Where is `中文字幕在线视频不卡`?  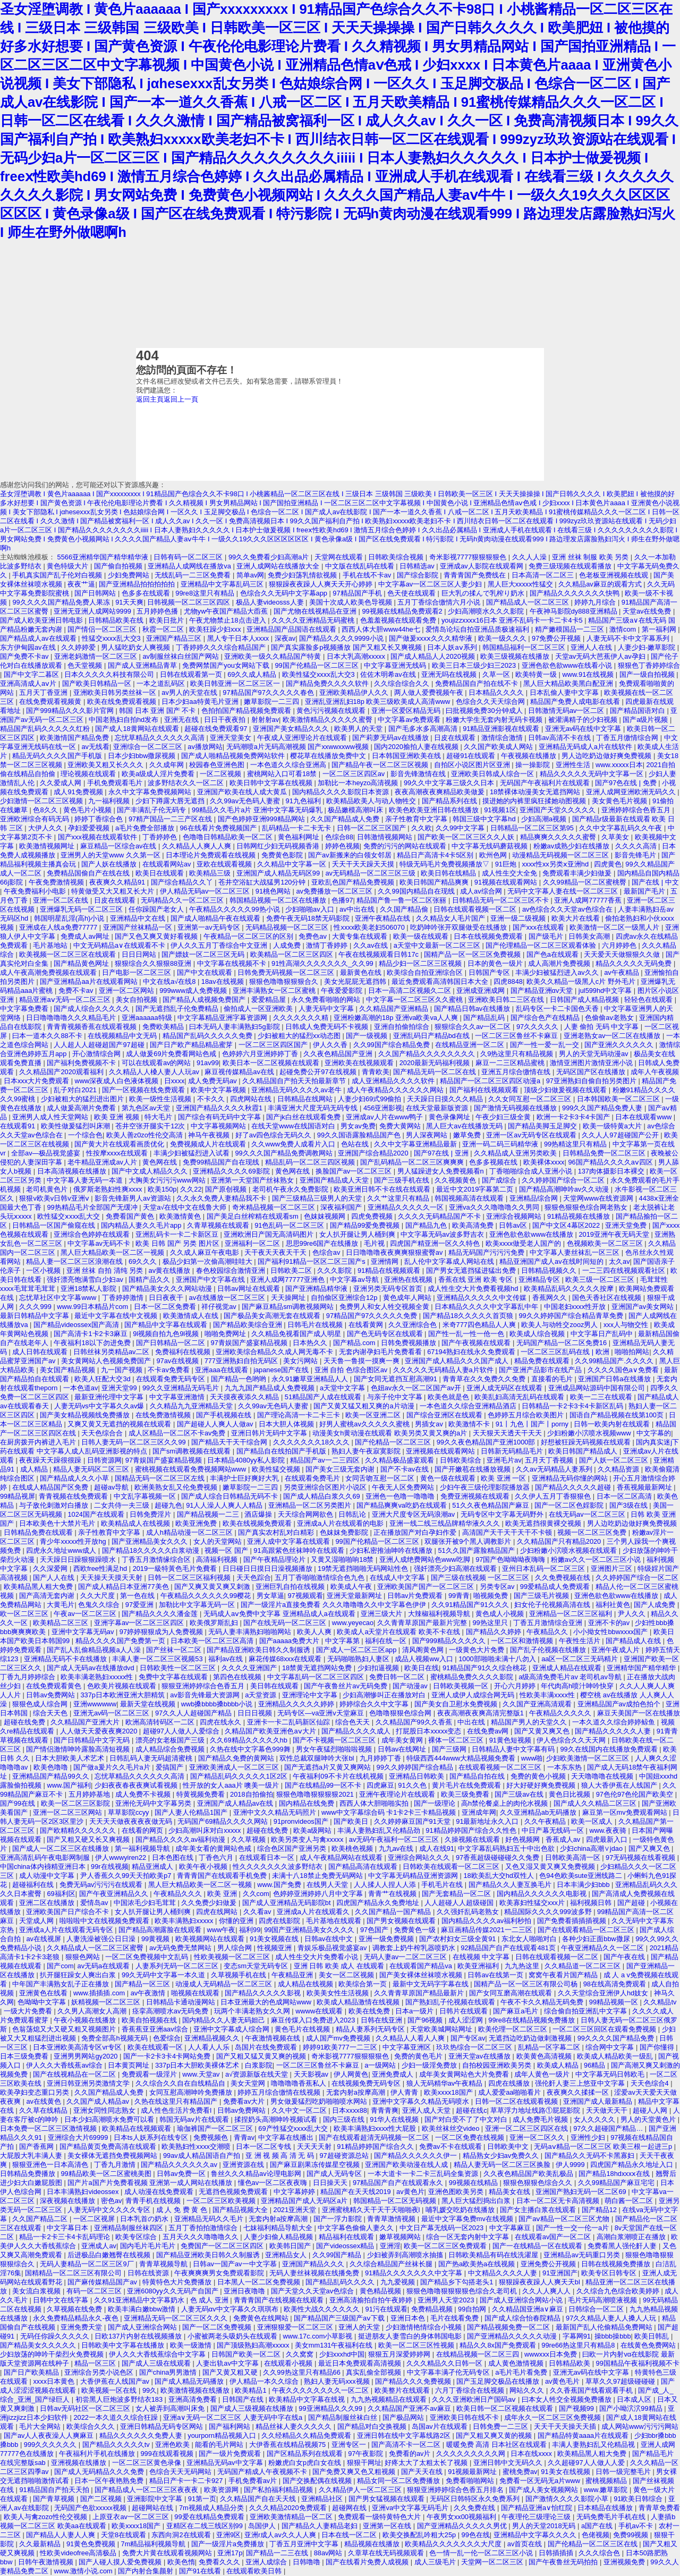
中文字幕在线视频不卡 is located at coordinates (232, 963).